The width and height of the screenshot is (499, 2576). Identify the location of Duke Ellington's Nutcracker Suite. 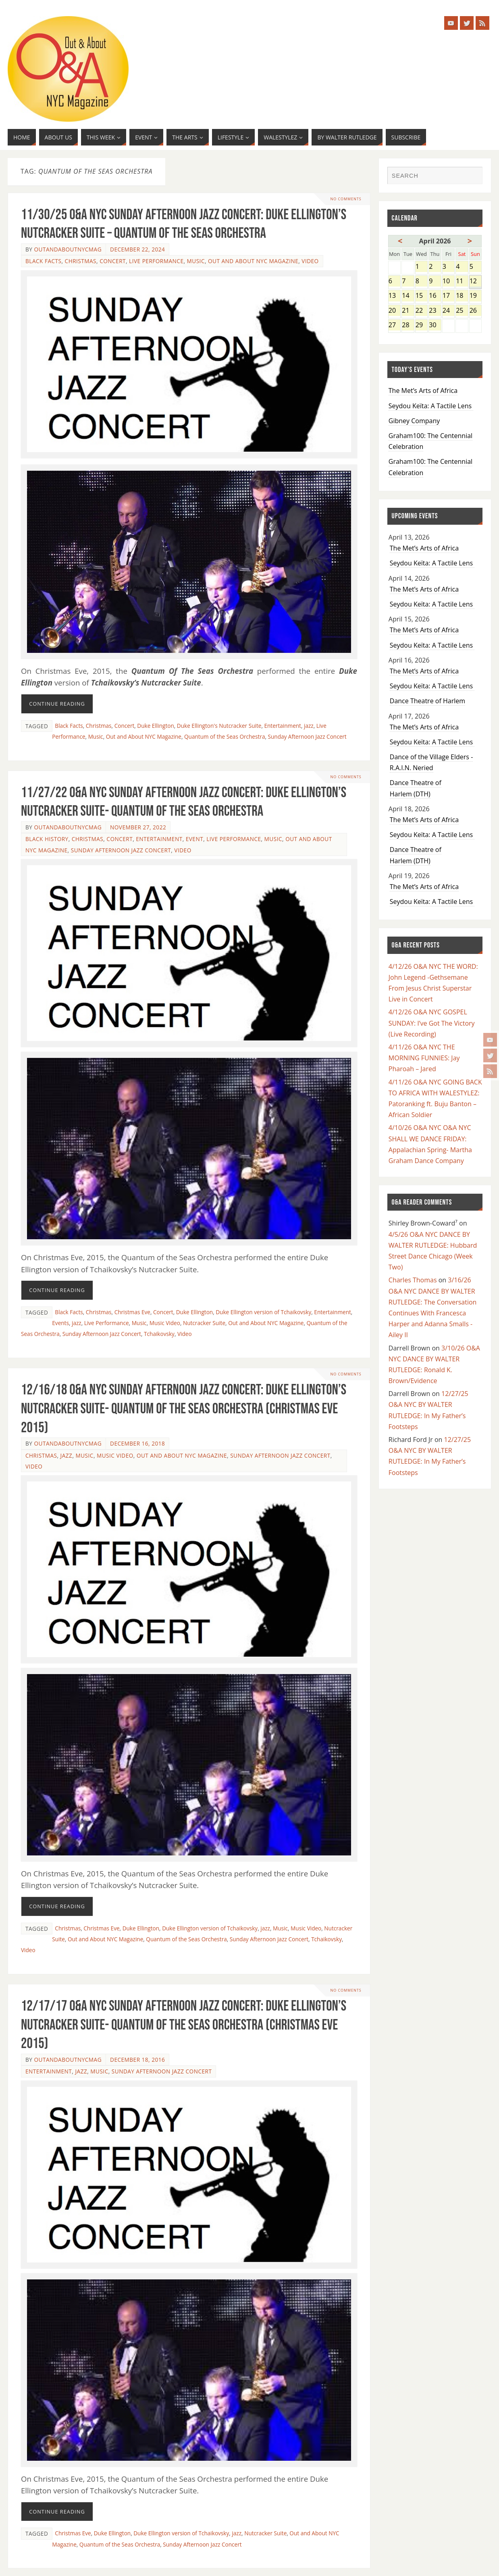
(219, 725).